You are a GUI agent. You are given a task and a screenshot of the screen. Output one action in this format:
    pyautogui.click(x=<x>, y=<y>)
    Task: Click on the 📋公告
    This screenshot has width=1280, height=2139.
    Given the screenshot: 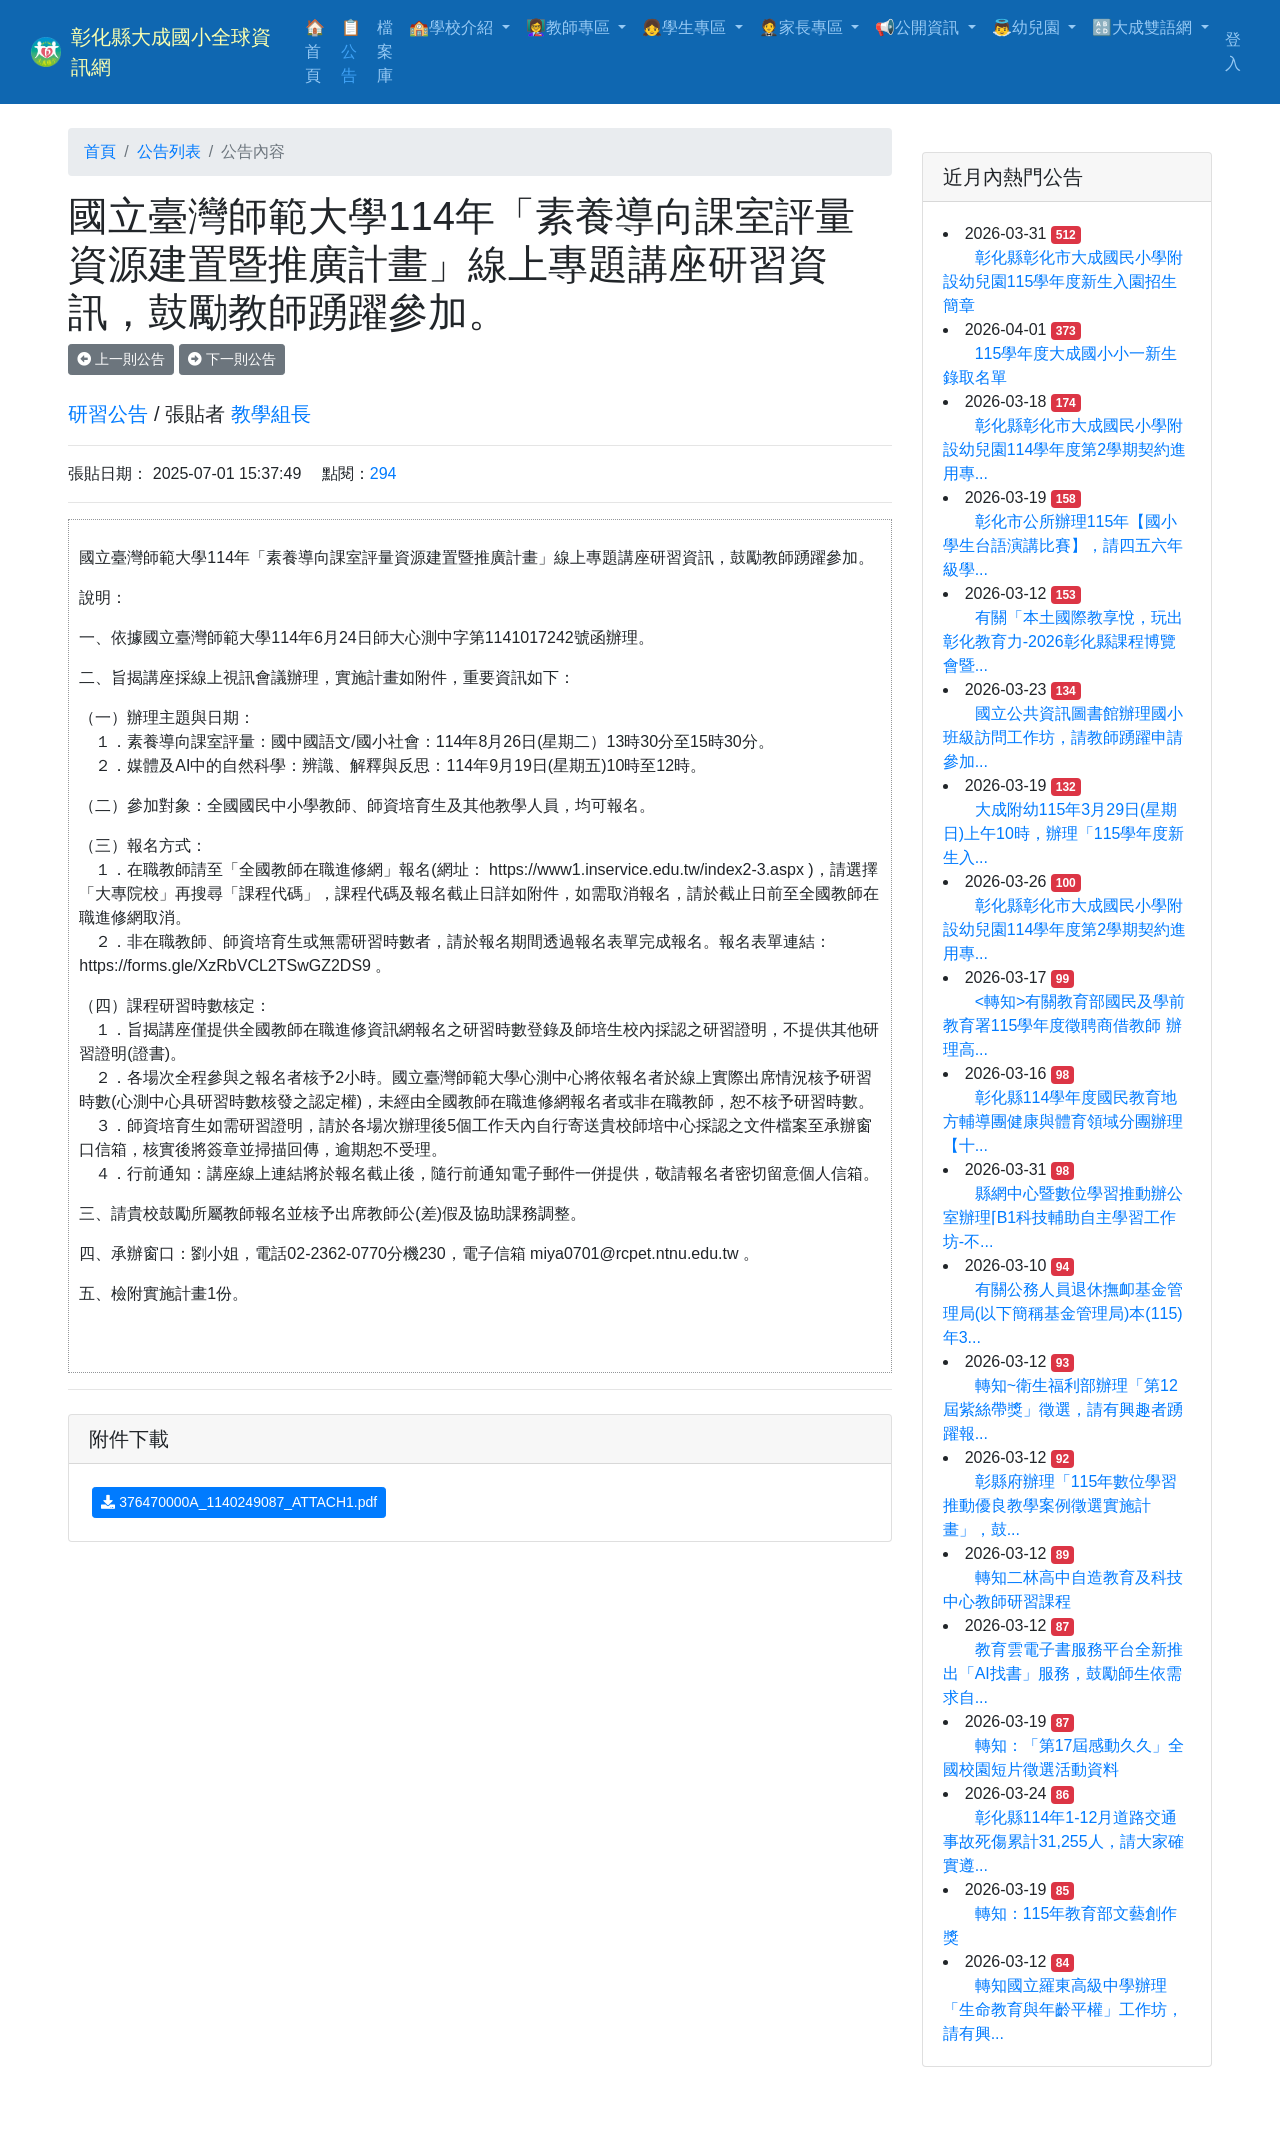 What is the action you would take?
    pyautogui.click(x=351, y=51)
    